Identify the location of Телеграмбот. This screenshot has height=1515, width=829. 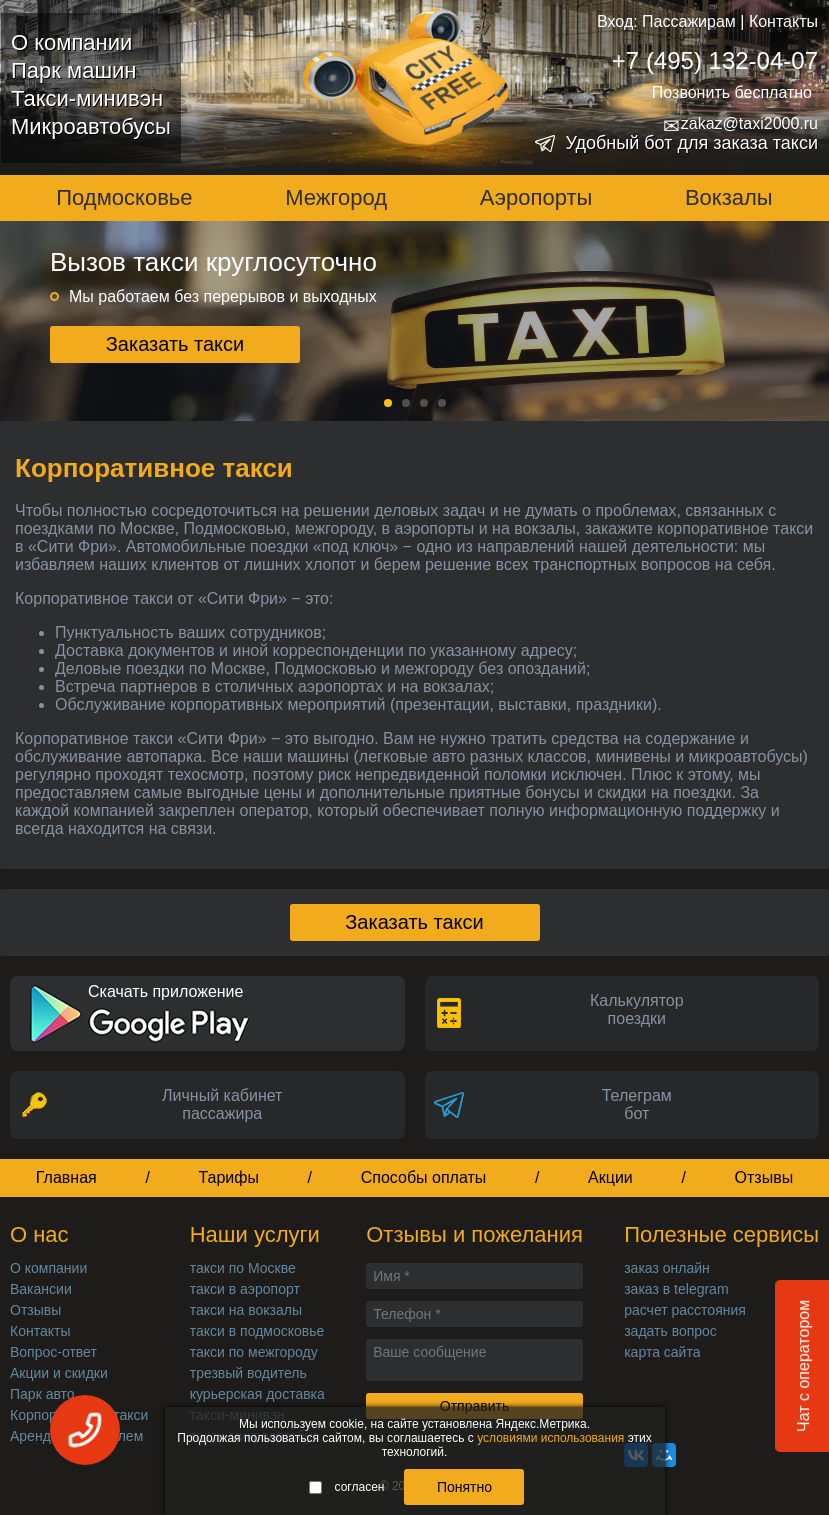
(637, 1104).